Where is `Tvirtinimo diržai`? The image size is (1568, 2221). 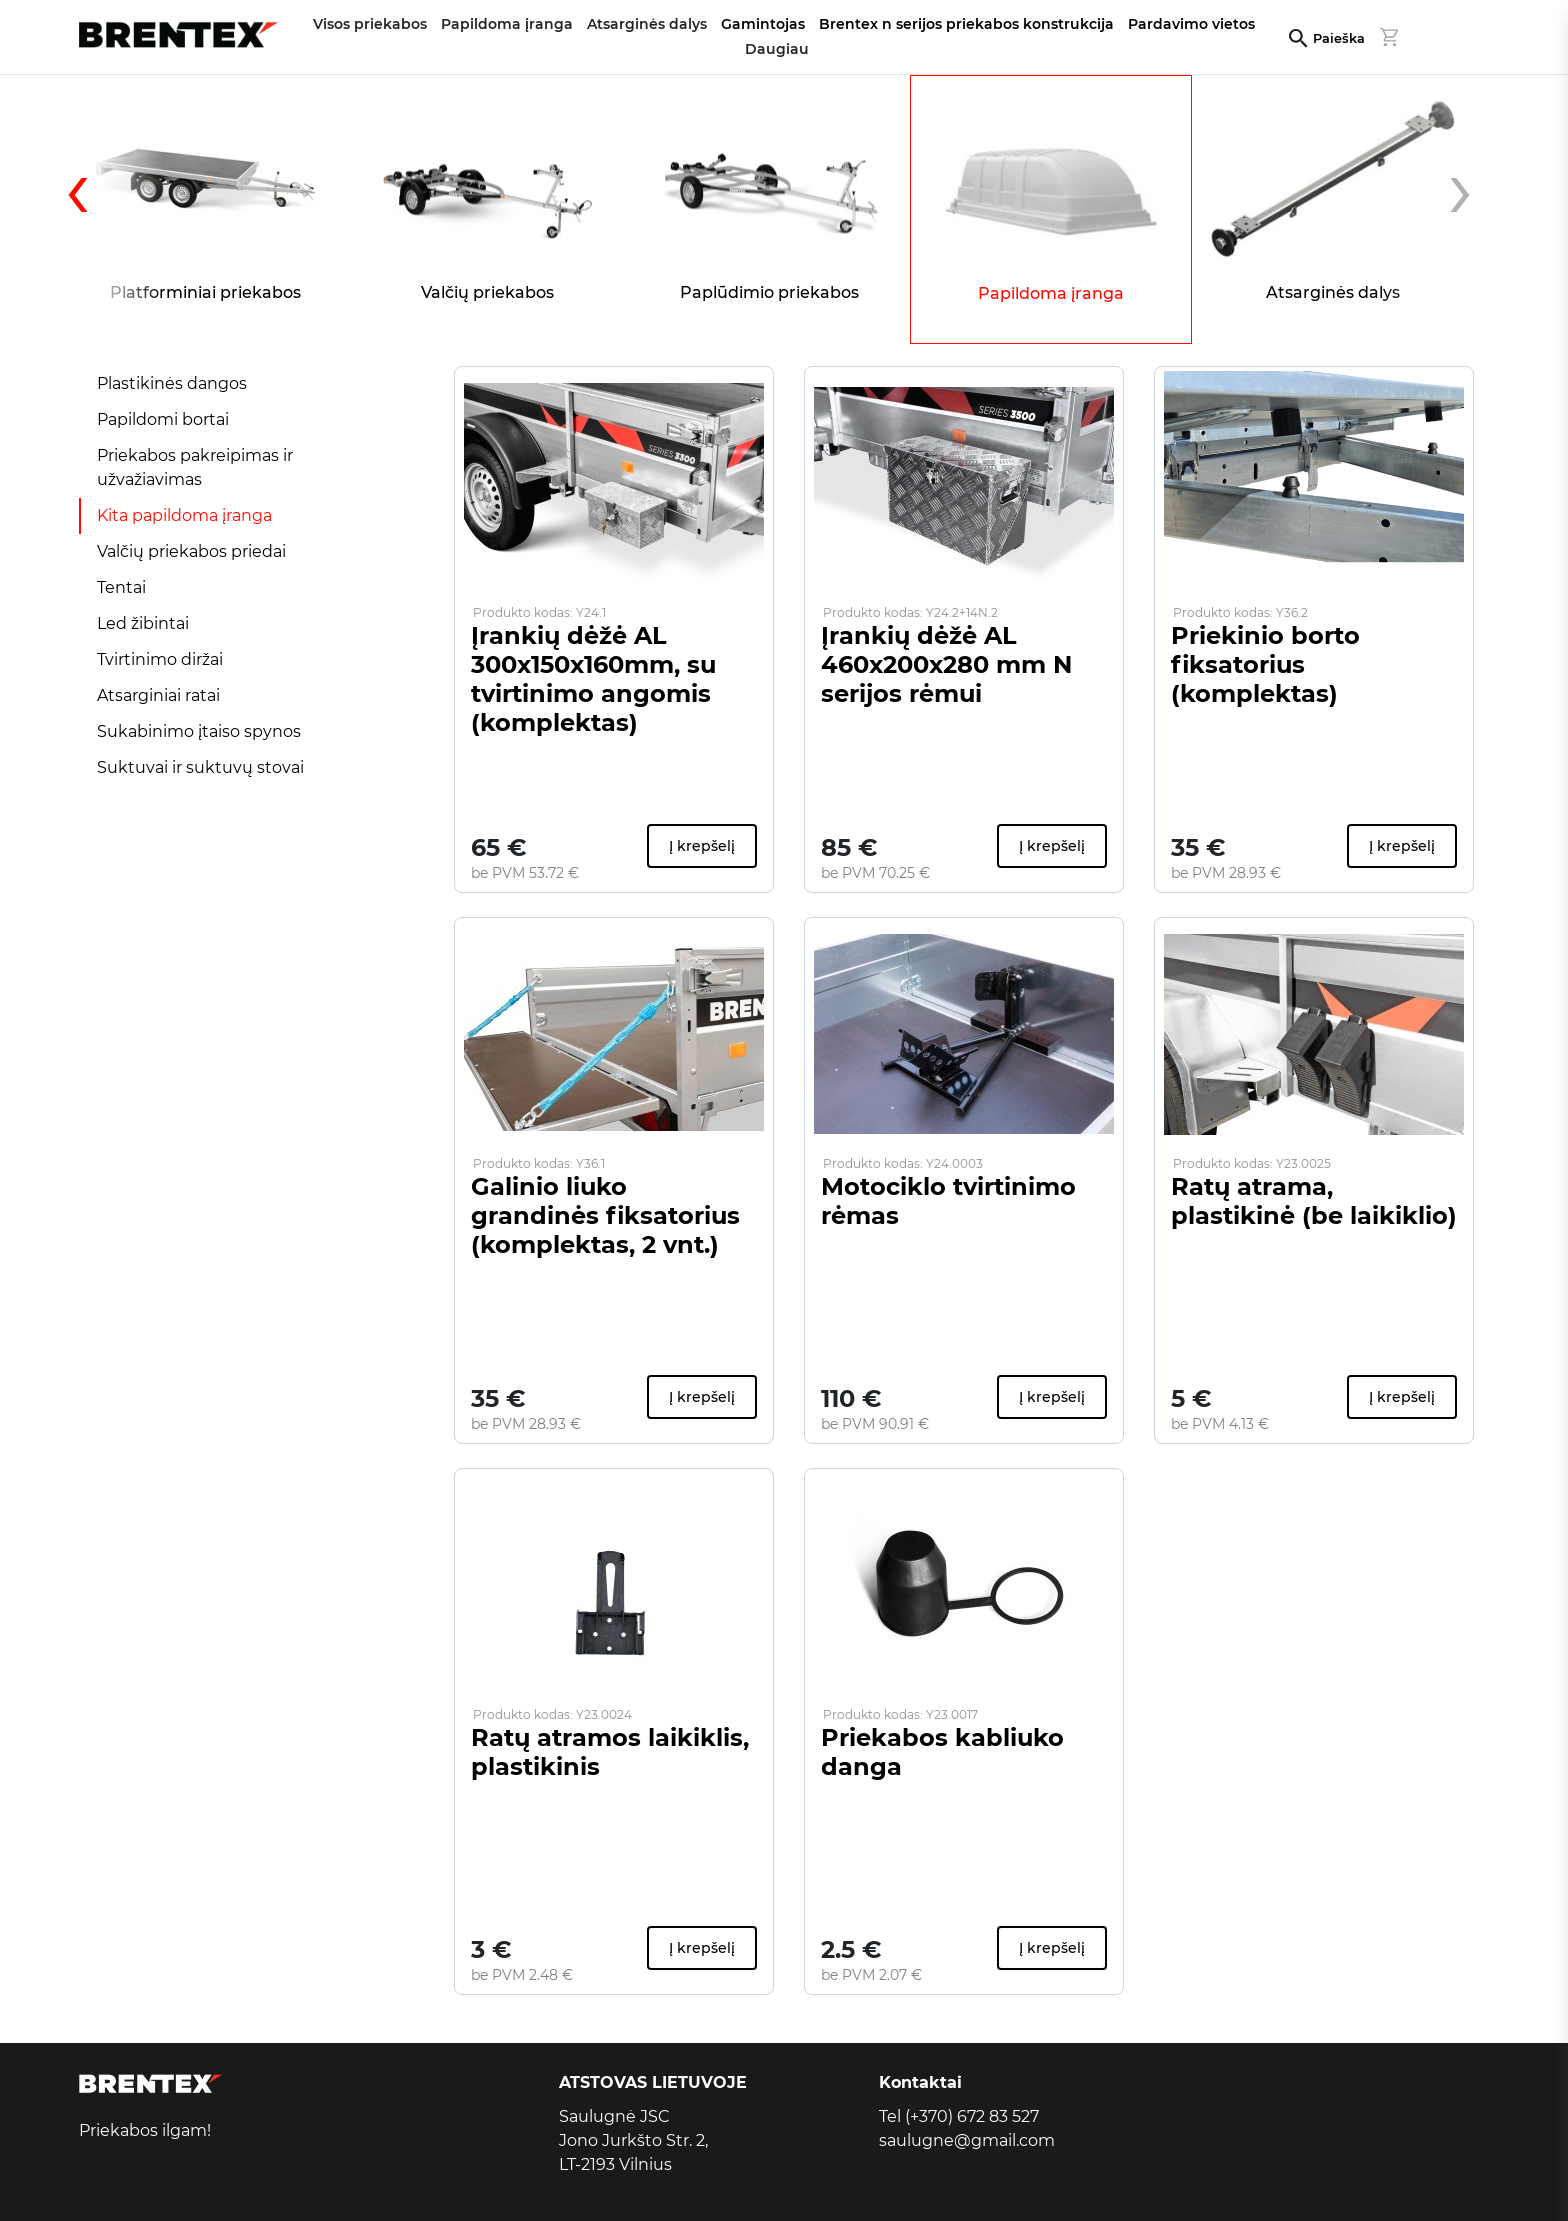
Tvirtinimo diržai is located at coordinates (160, 659).